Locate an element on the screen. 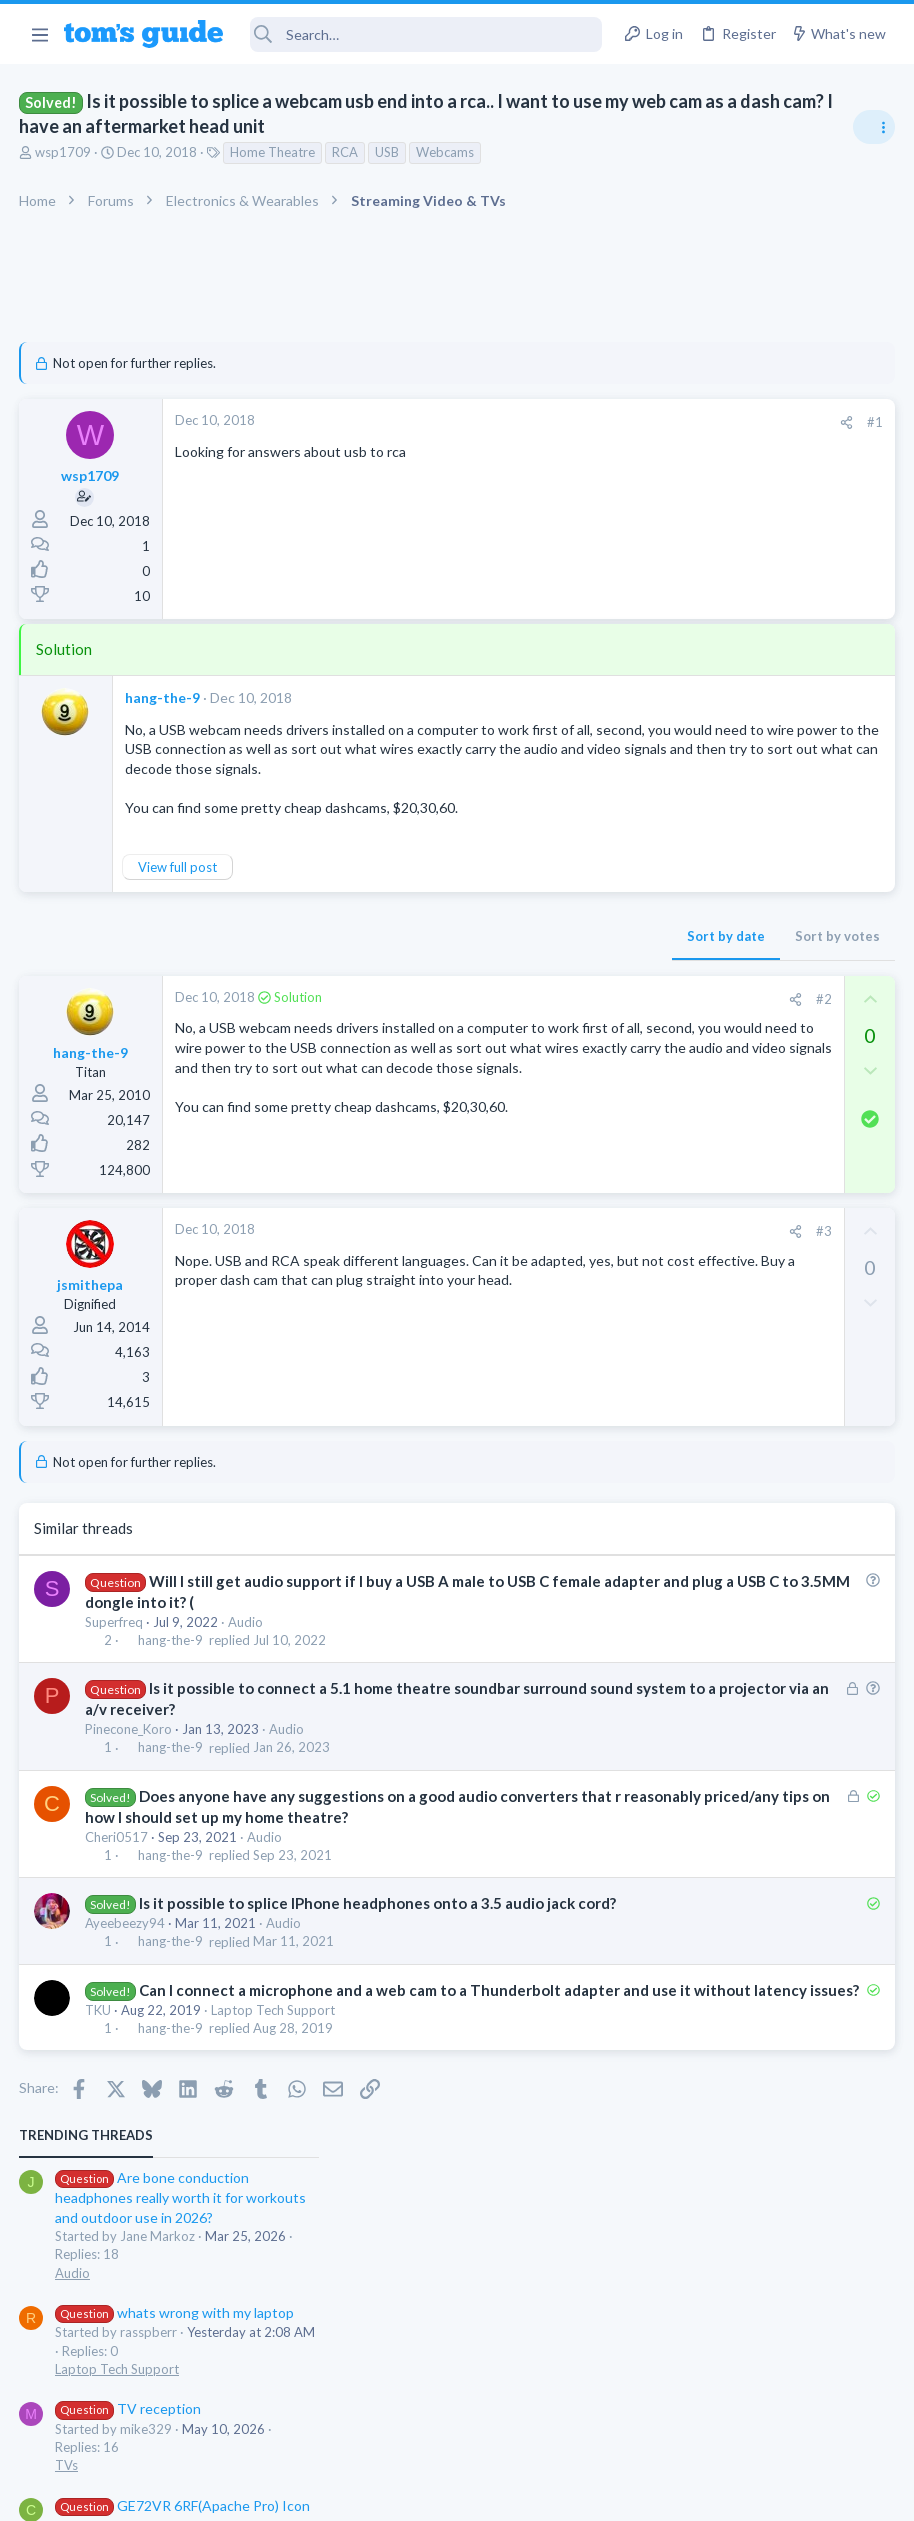 The height and width of the screenshot is (2521, 914). wsp1709 is located at coordinates (64, 152).